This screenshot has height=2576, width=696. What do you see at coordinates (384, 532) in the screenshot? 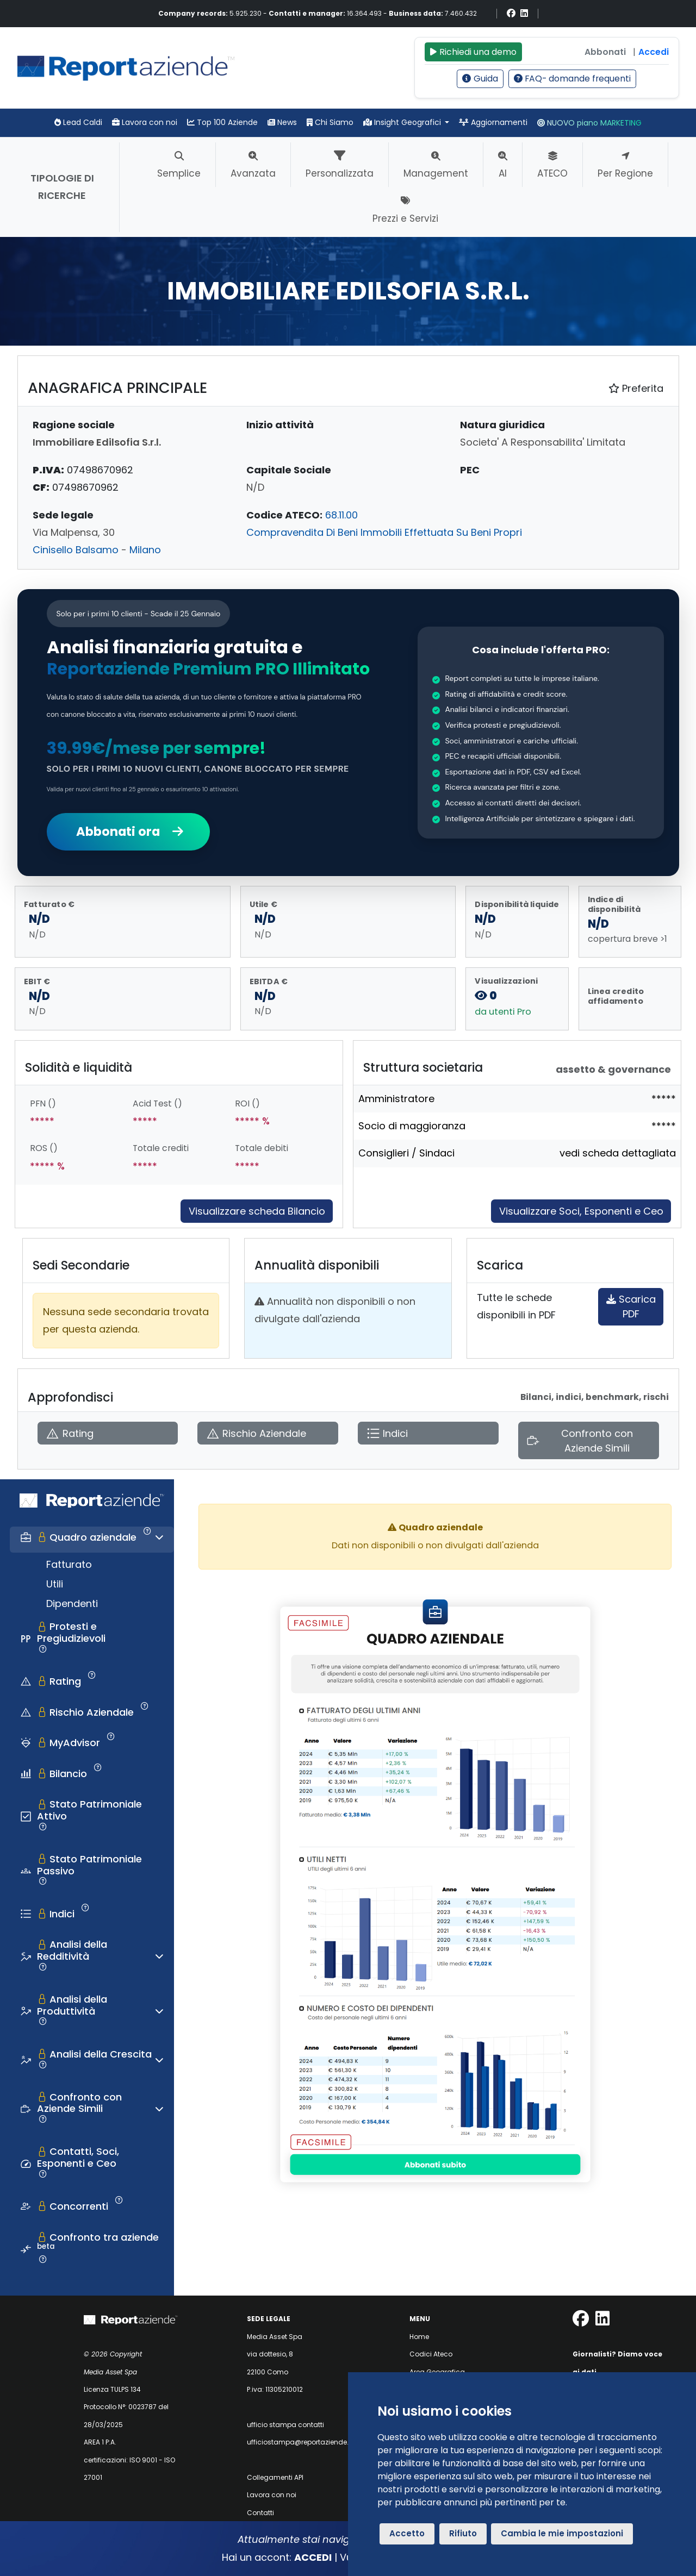
I see `Compravendita Di Beni Immobili Effettuata Su Beni Propri` at bounding box center [384, 532].